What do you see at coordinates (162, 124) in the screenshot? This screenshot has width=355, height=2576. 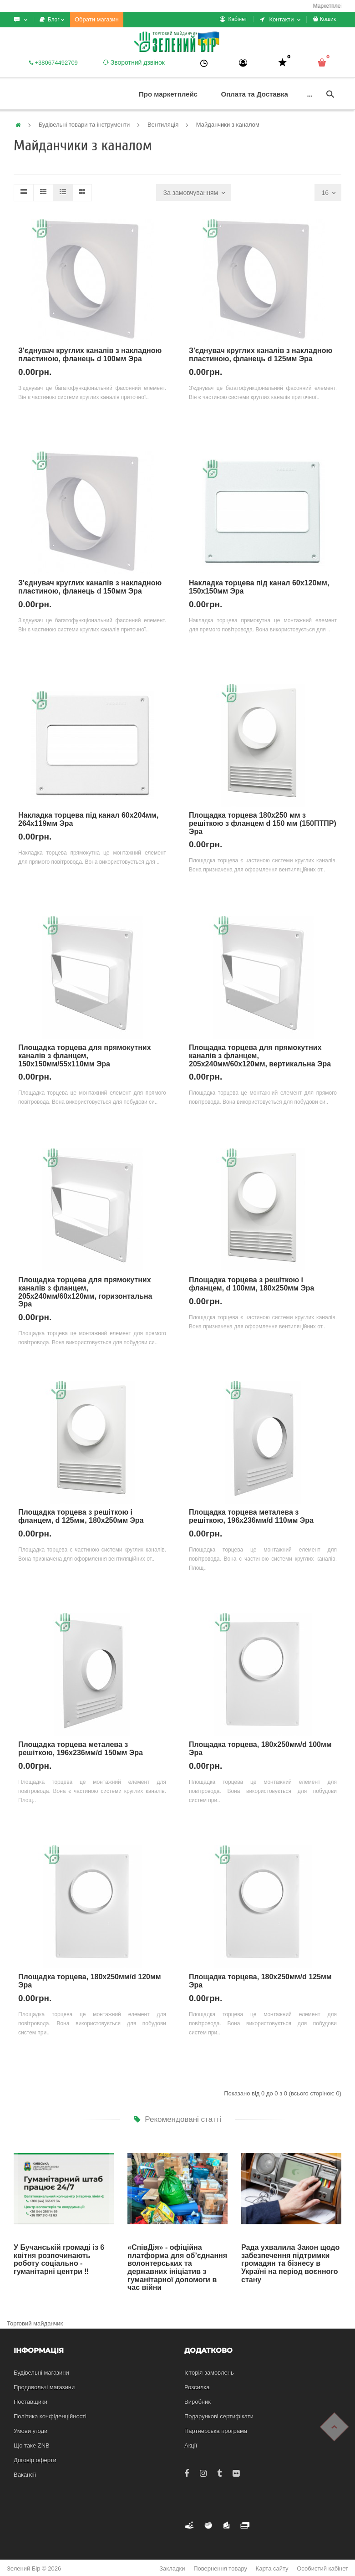 I see `Вентиляція` at bounding box center [162, 124].